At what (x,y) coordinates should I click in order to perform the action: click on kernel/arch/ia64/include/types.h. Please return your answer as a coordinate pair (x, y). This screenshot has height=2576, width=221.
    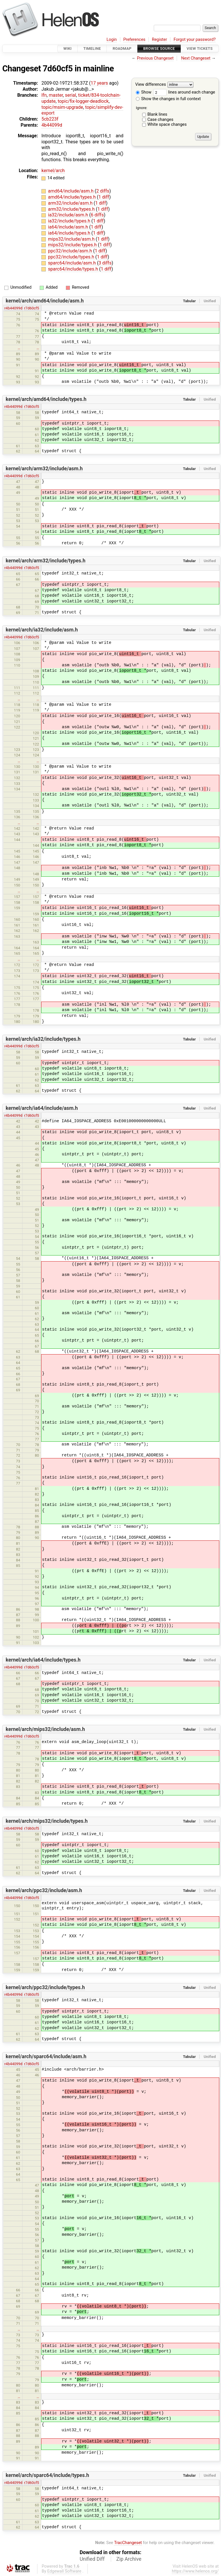
    Looking at the image, I should click on (43, 1660).